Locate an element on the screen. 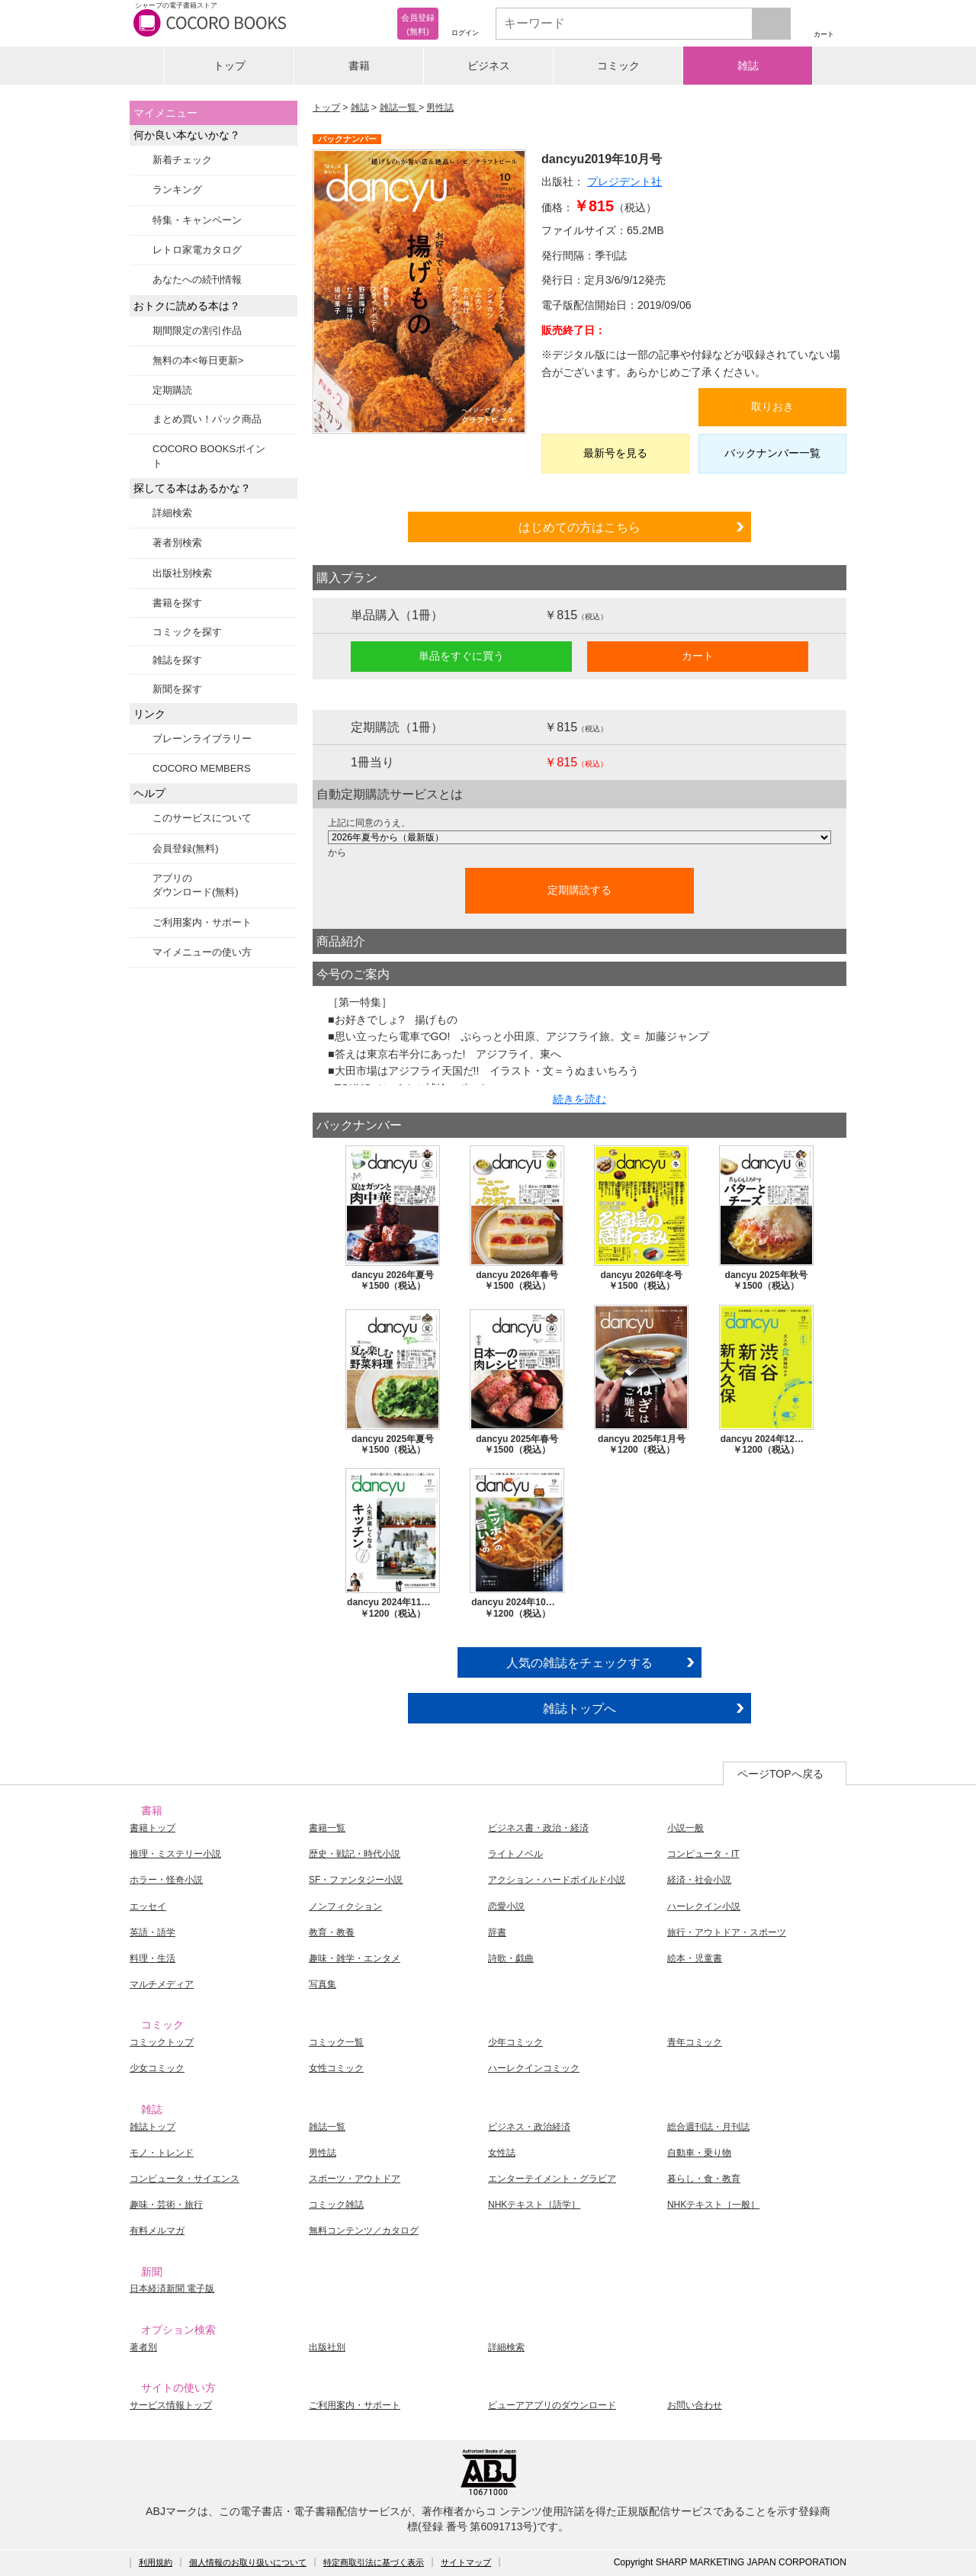 The image size is (976, 2576). 特定商取引法に基づく表示 is located at coordinates (373, 2562).